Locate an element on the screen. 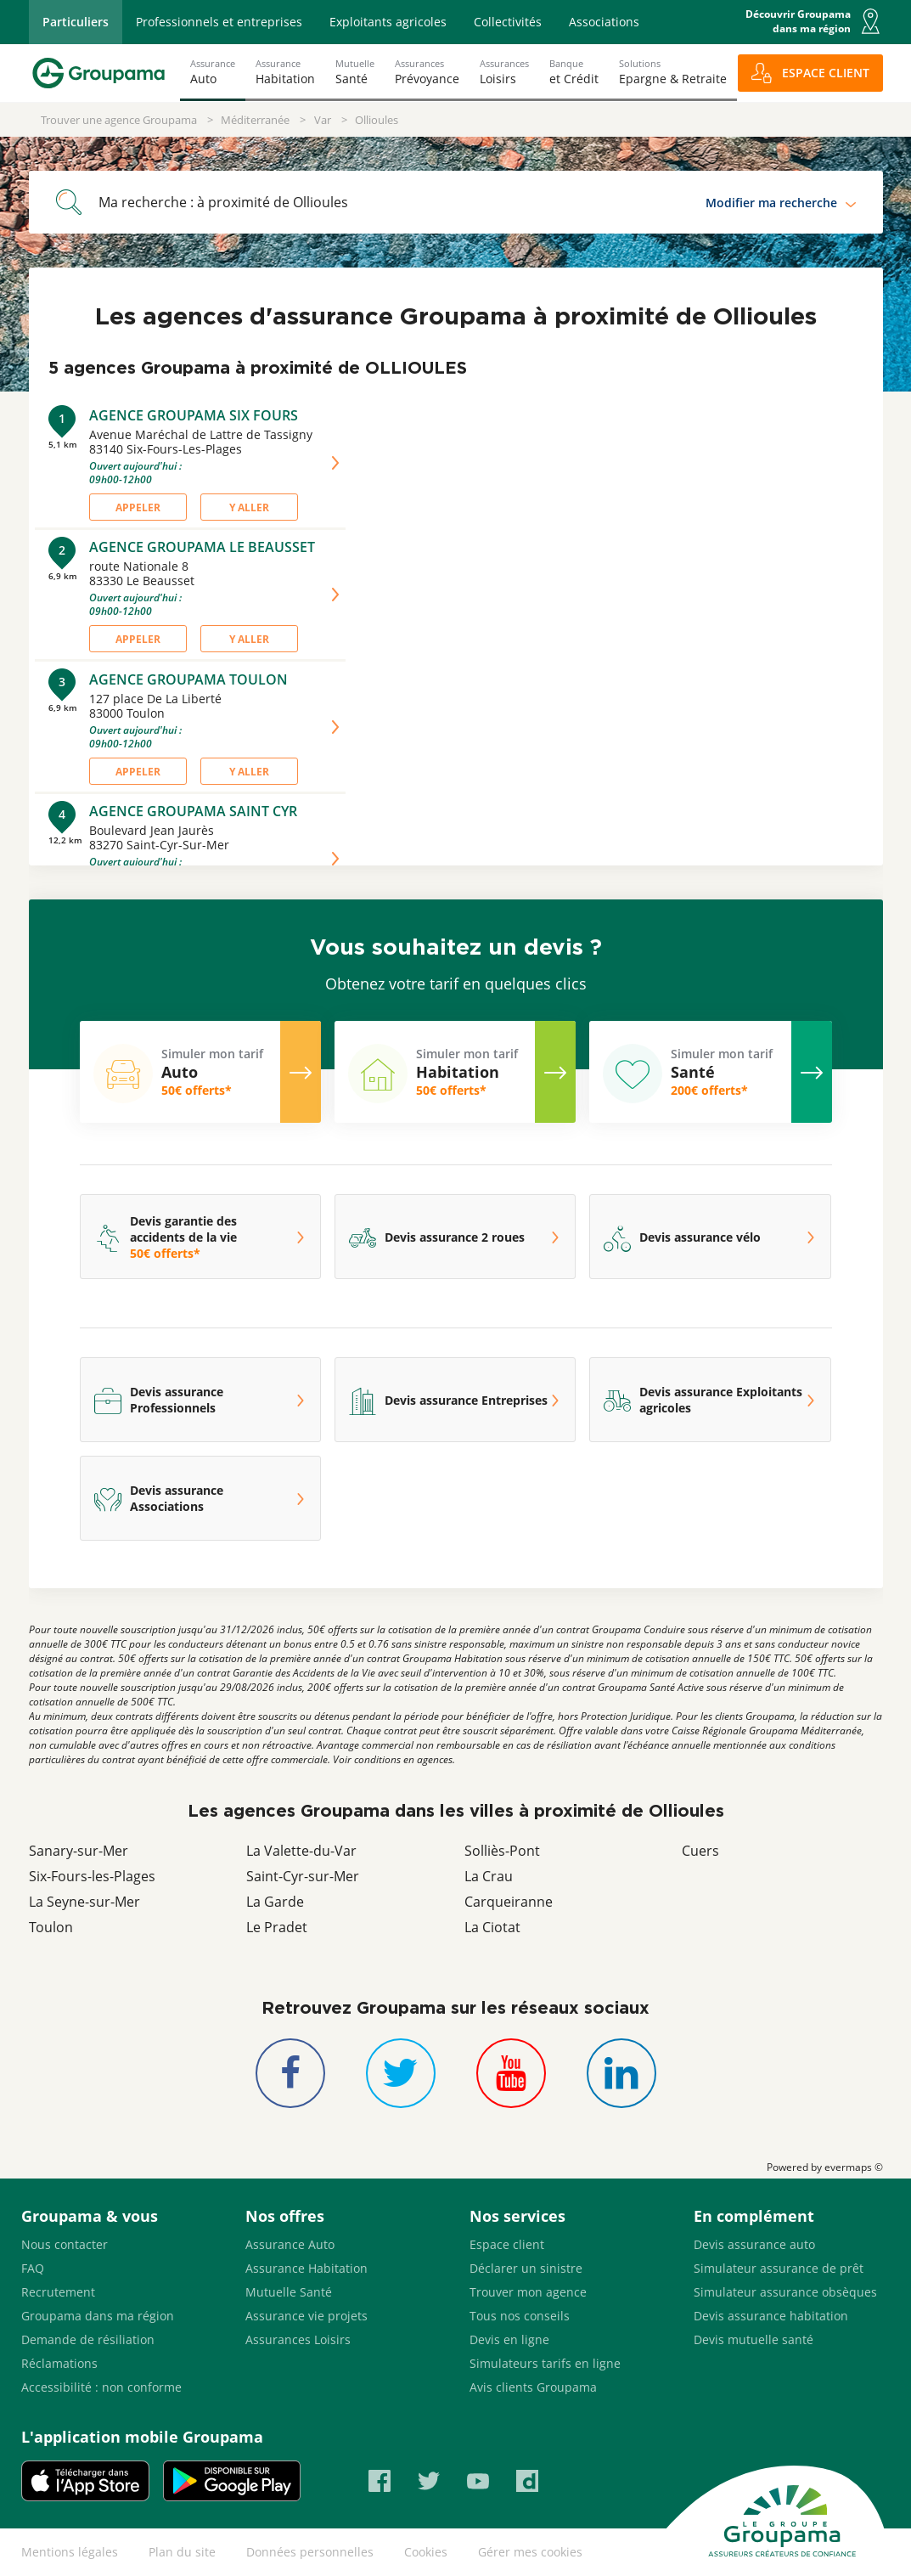  Demande de résiliation is located at coordinates (88, 2339).